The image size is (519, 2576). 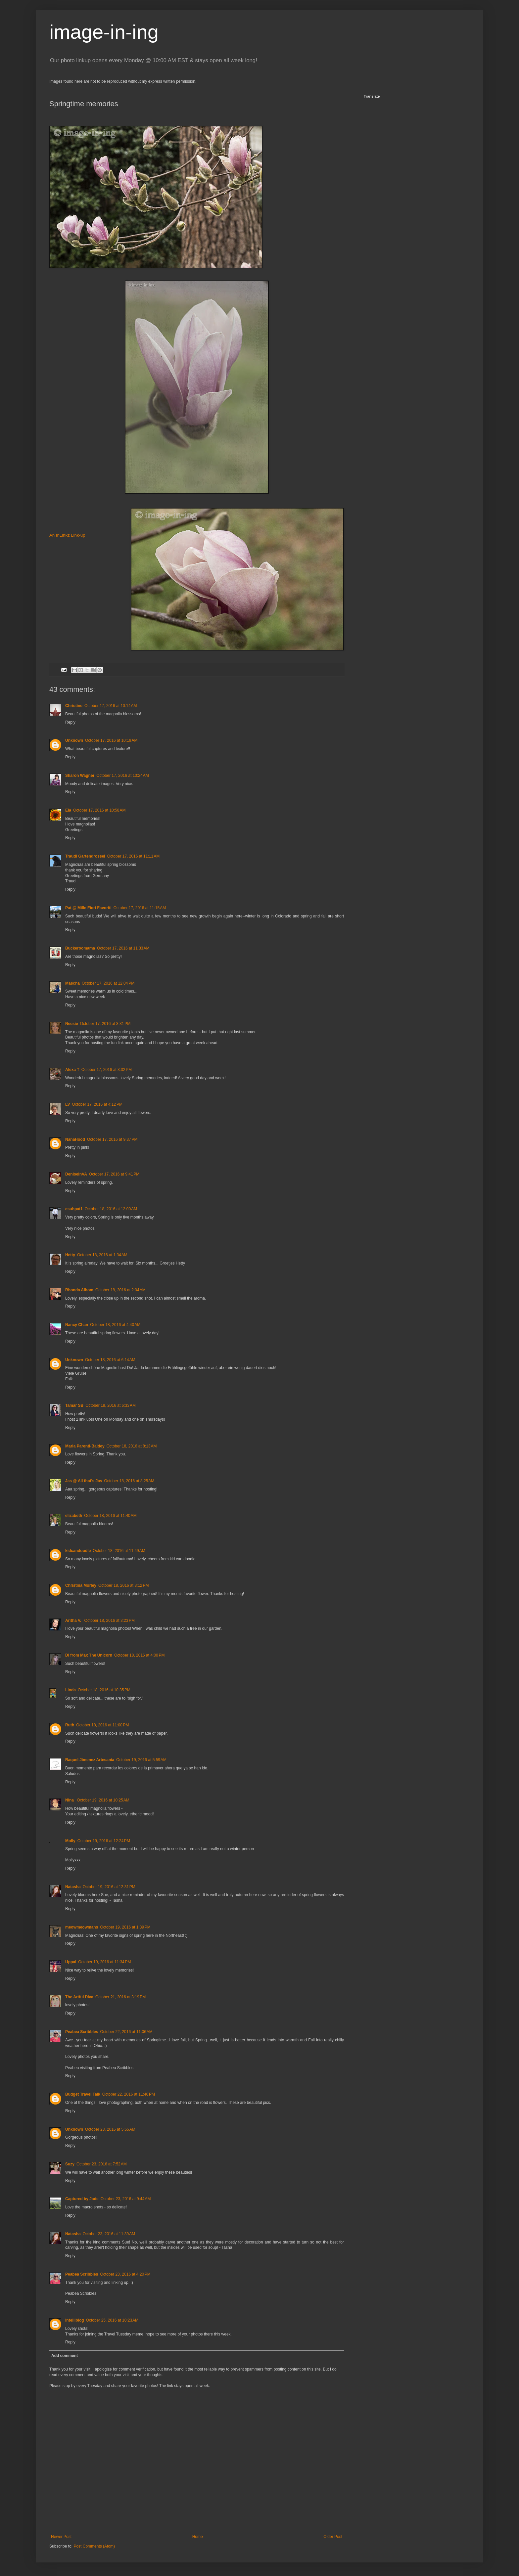 What do you see at coordinates (70, 1690) in the screenshot?
I see `Linda` at bounding box center [70, 1690].